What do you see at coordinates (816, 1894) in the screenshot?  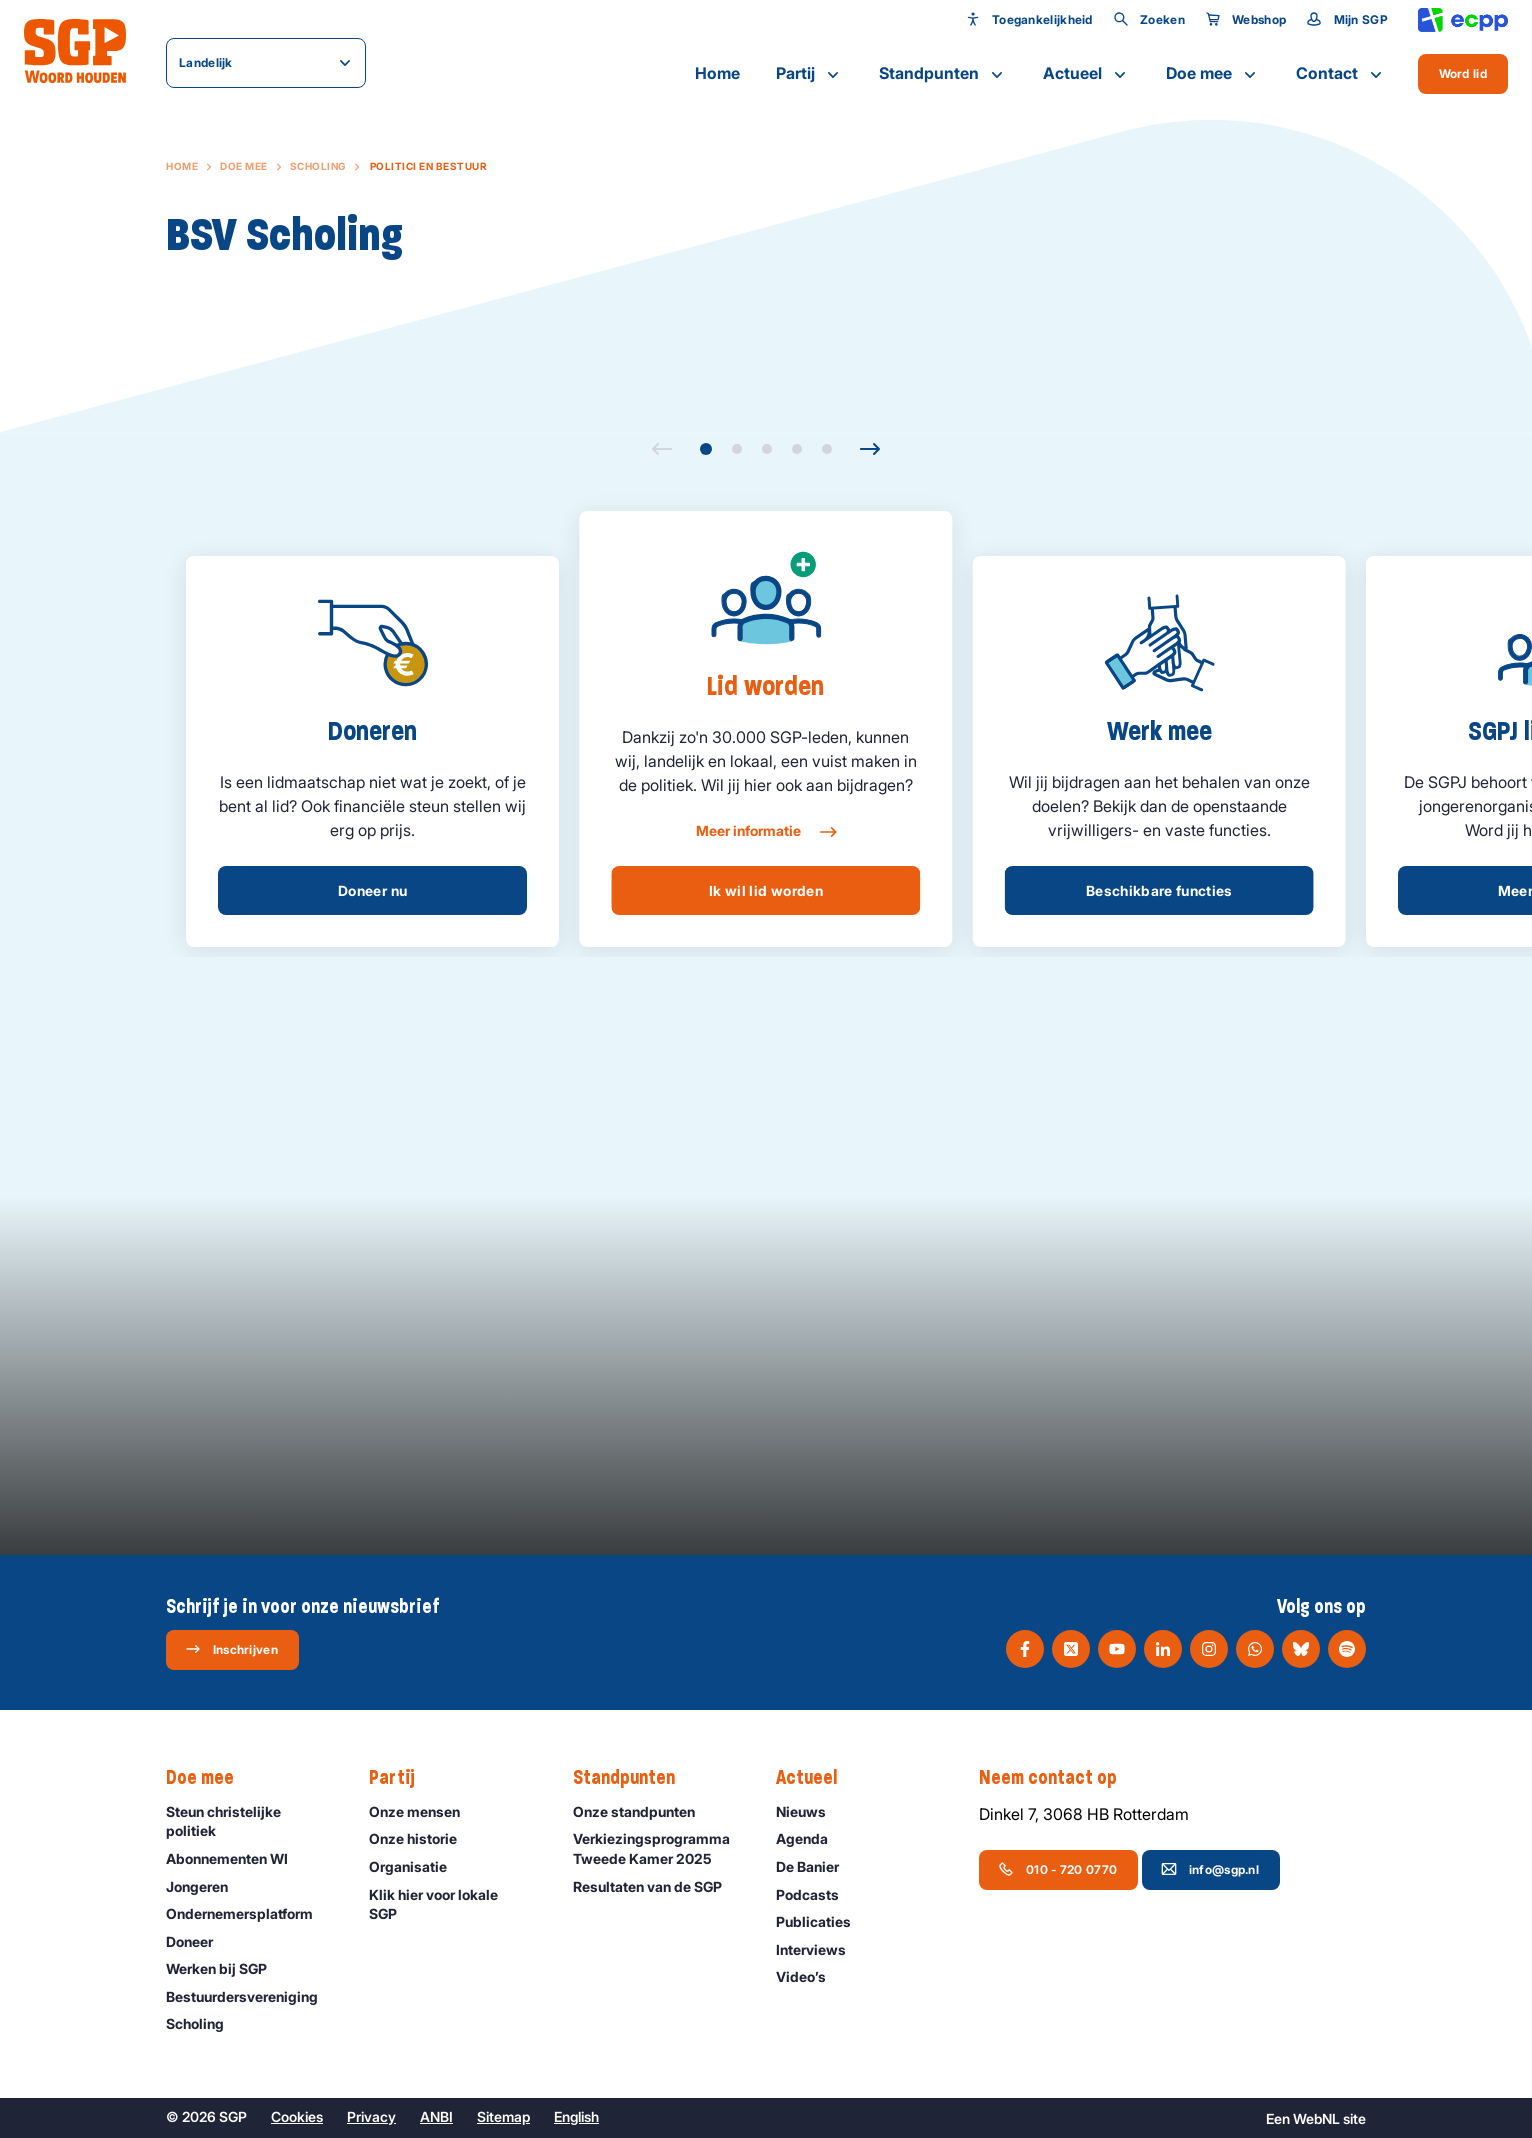 I see `Podcasts` at bounding box center [816, 1894].